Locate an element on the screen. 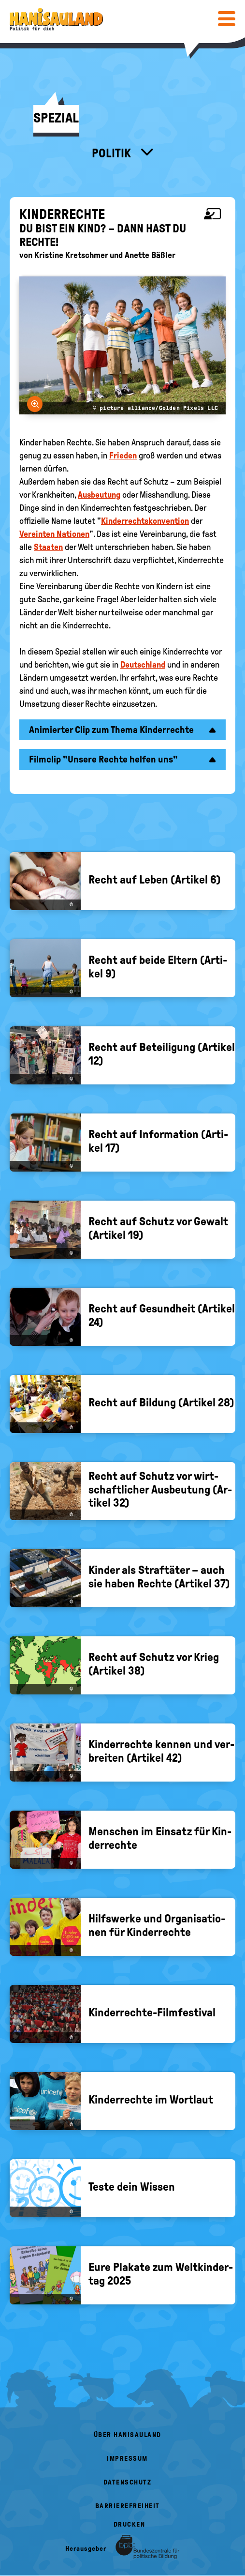 This screenshot has height=2576, width=245. Über HanisauLand is located at coordinates (127, 2435).